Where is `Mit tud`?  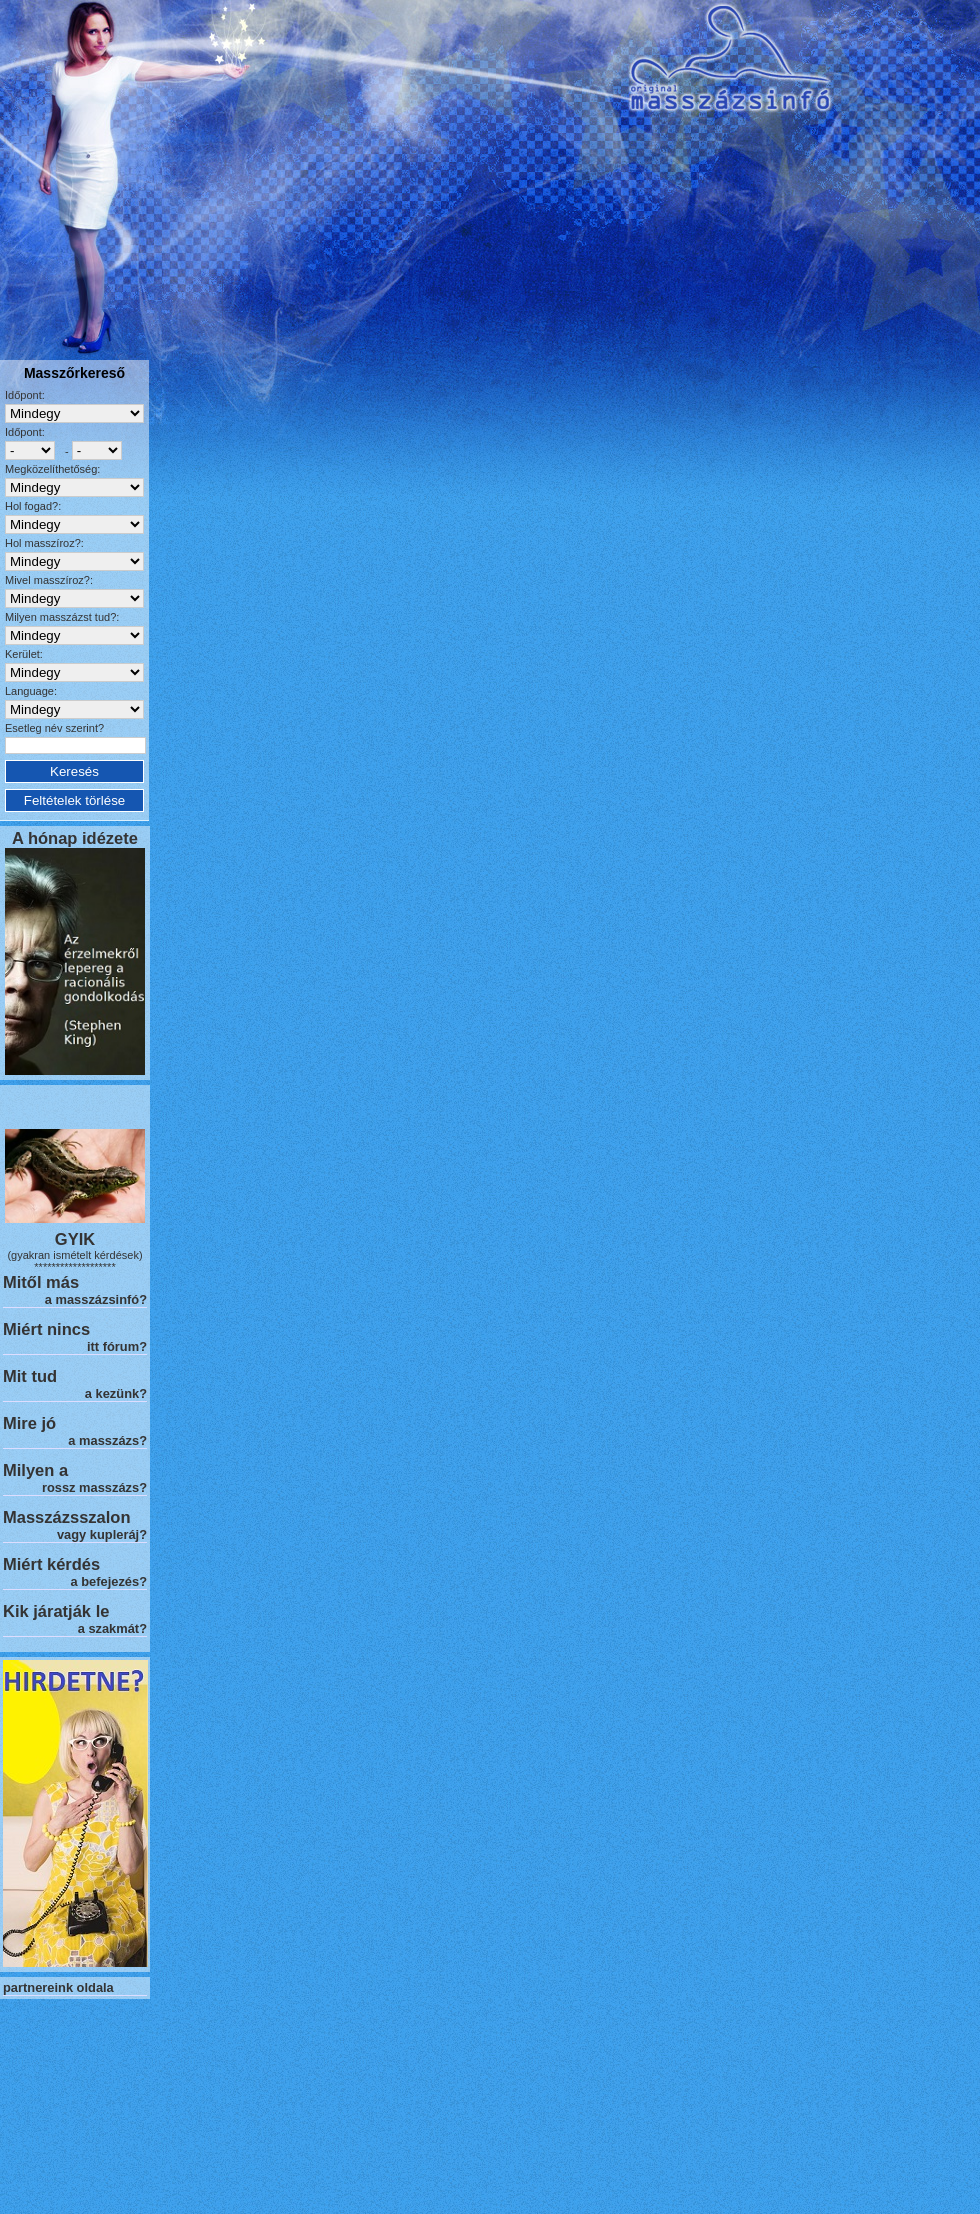
Mit tud is located at coordinates (30, 1376).